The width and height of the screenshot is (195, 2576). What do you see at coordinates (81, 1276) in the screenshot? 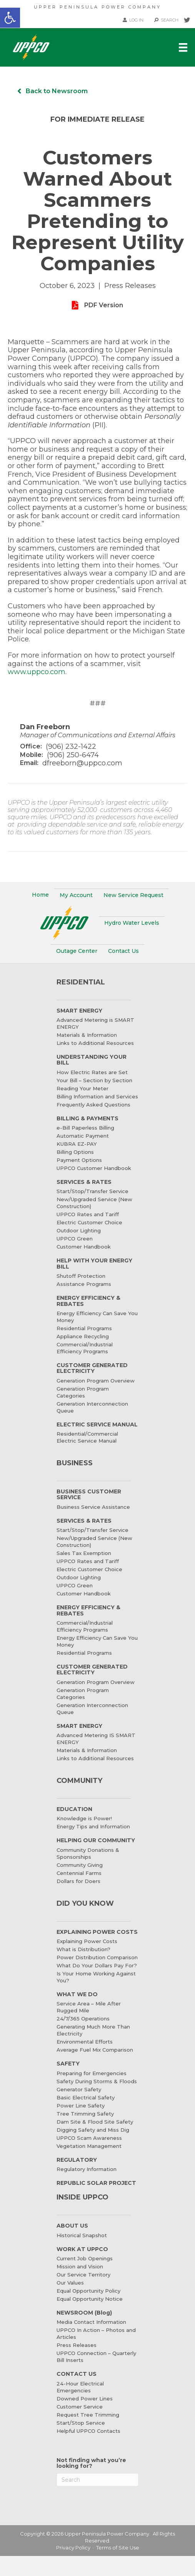
I see `Shutoff Protection` at bounding box center [81, 1276].